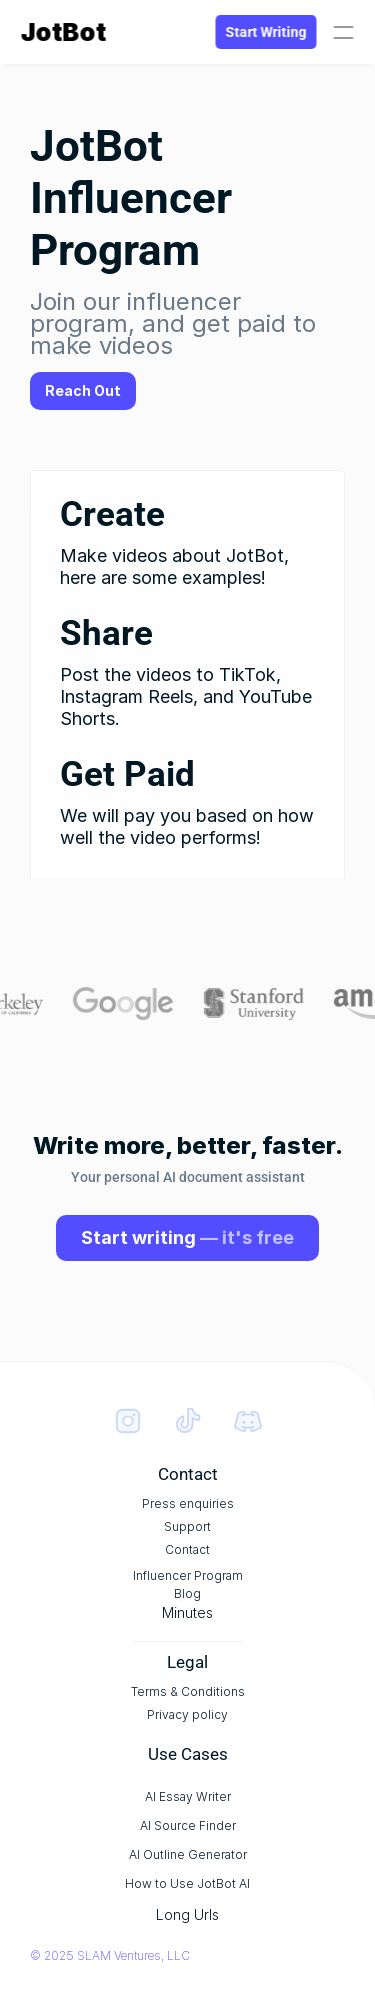  What do you see at coordinates (63, 32) in the screenshot?
I see `JotBot` at bounding box center [63, 32].